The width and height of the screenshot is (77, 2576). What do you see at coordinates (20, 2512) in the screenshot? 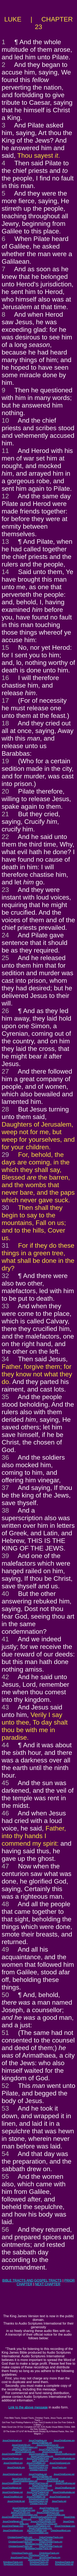
I see `JesusChristUSA.com` at bounding box center [20, 2512].